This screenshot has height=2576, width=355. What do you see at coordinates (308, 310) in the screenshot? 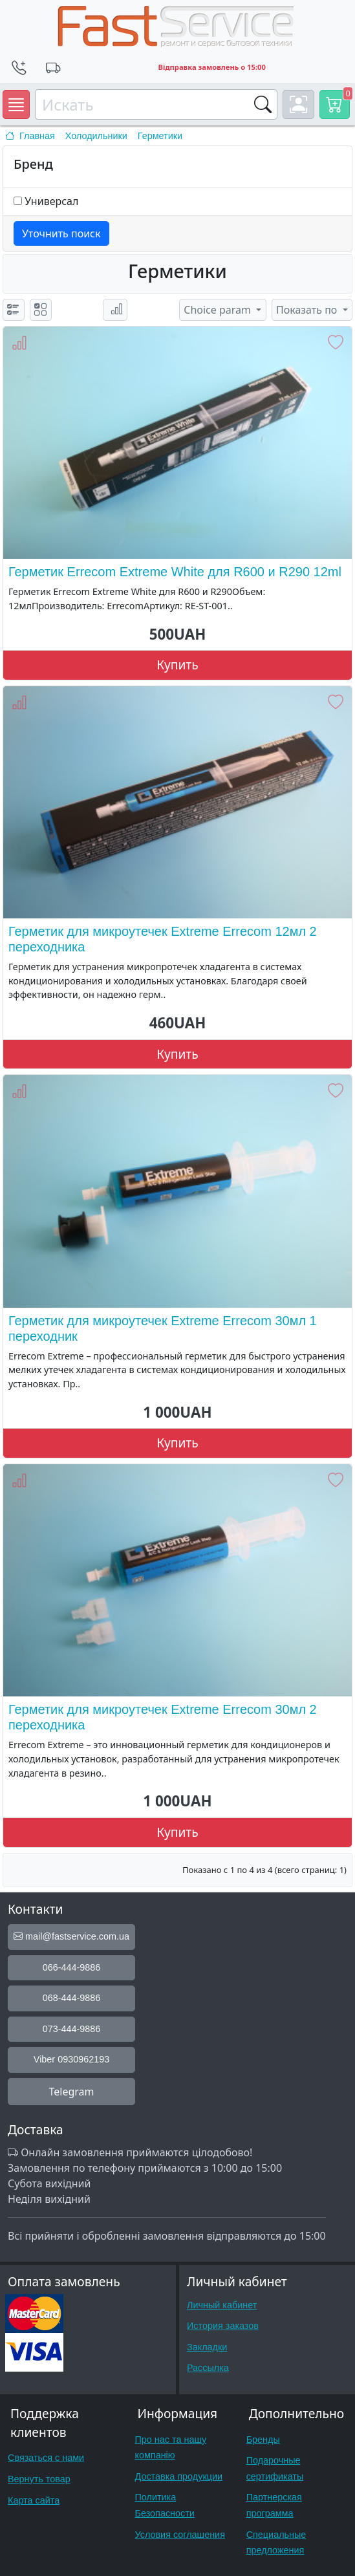
I see `Показать по` at bounding box center [308, 310].